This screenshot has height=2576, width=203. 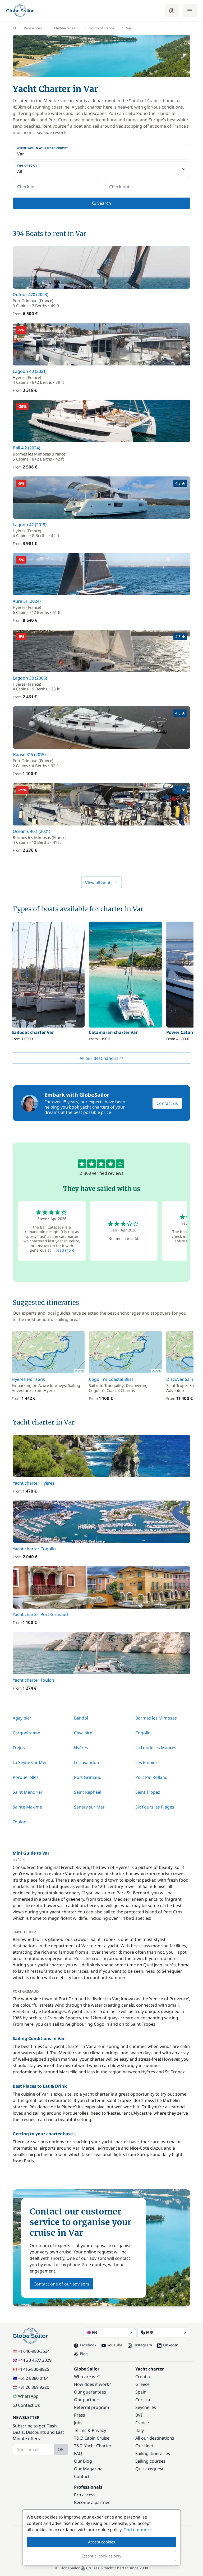 What do you see at coordinates (81, 1718) in the screenshot?
I see `Bandol` at bounding box center [81, 1718].